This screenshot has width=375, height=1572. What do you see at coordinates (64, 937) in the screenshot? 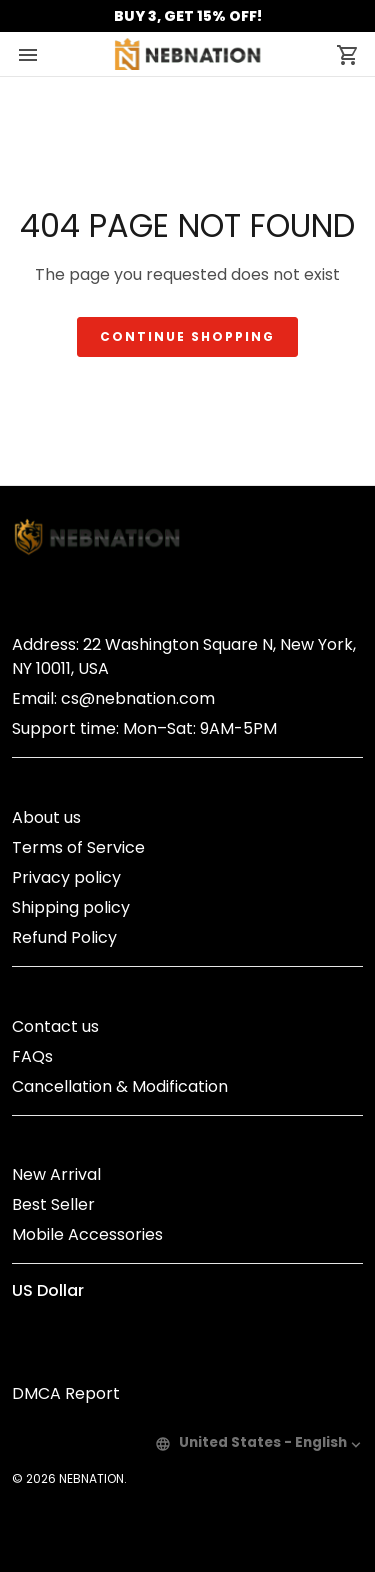
I see `Refund Policy` at bounding box center [64, 937].